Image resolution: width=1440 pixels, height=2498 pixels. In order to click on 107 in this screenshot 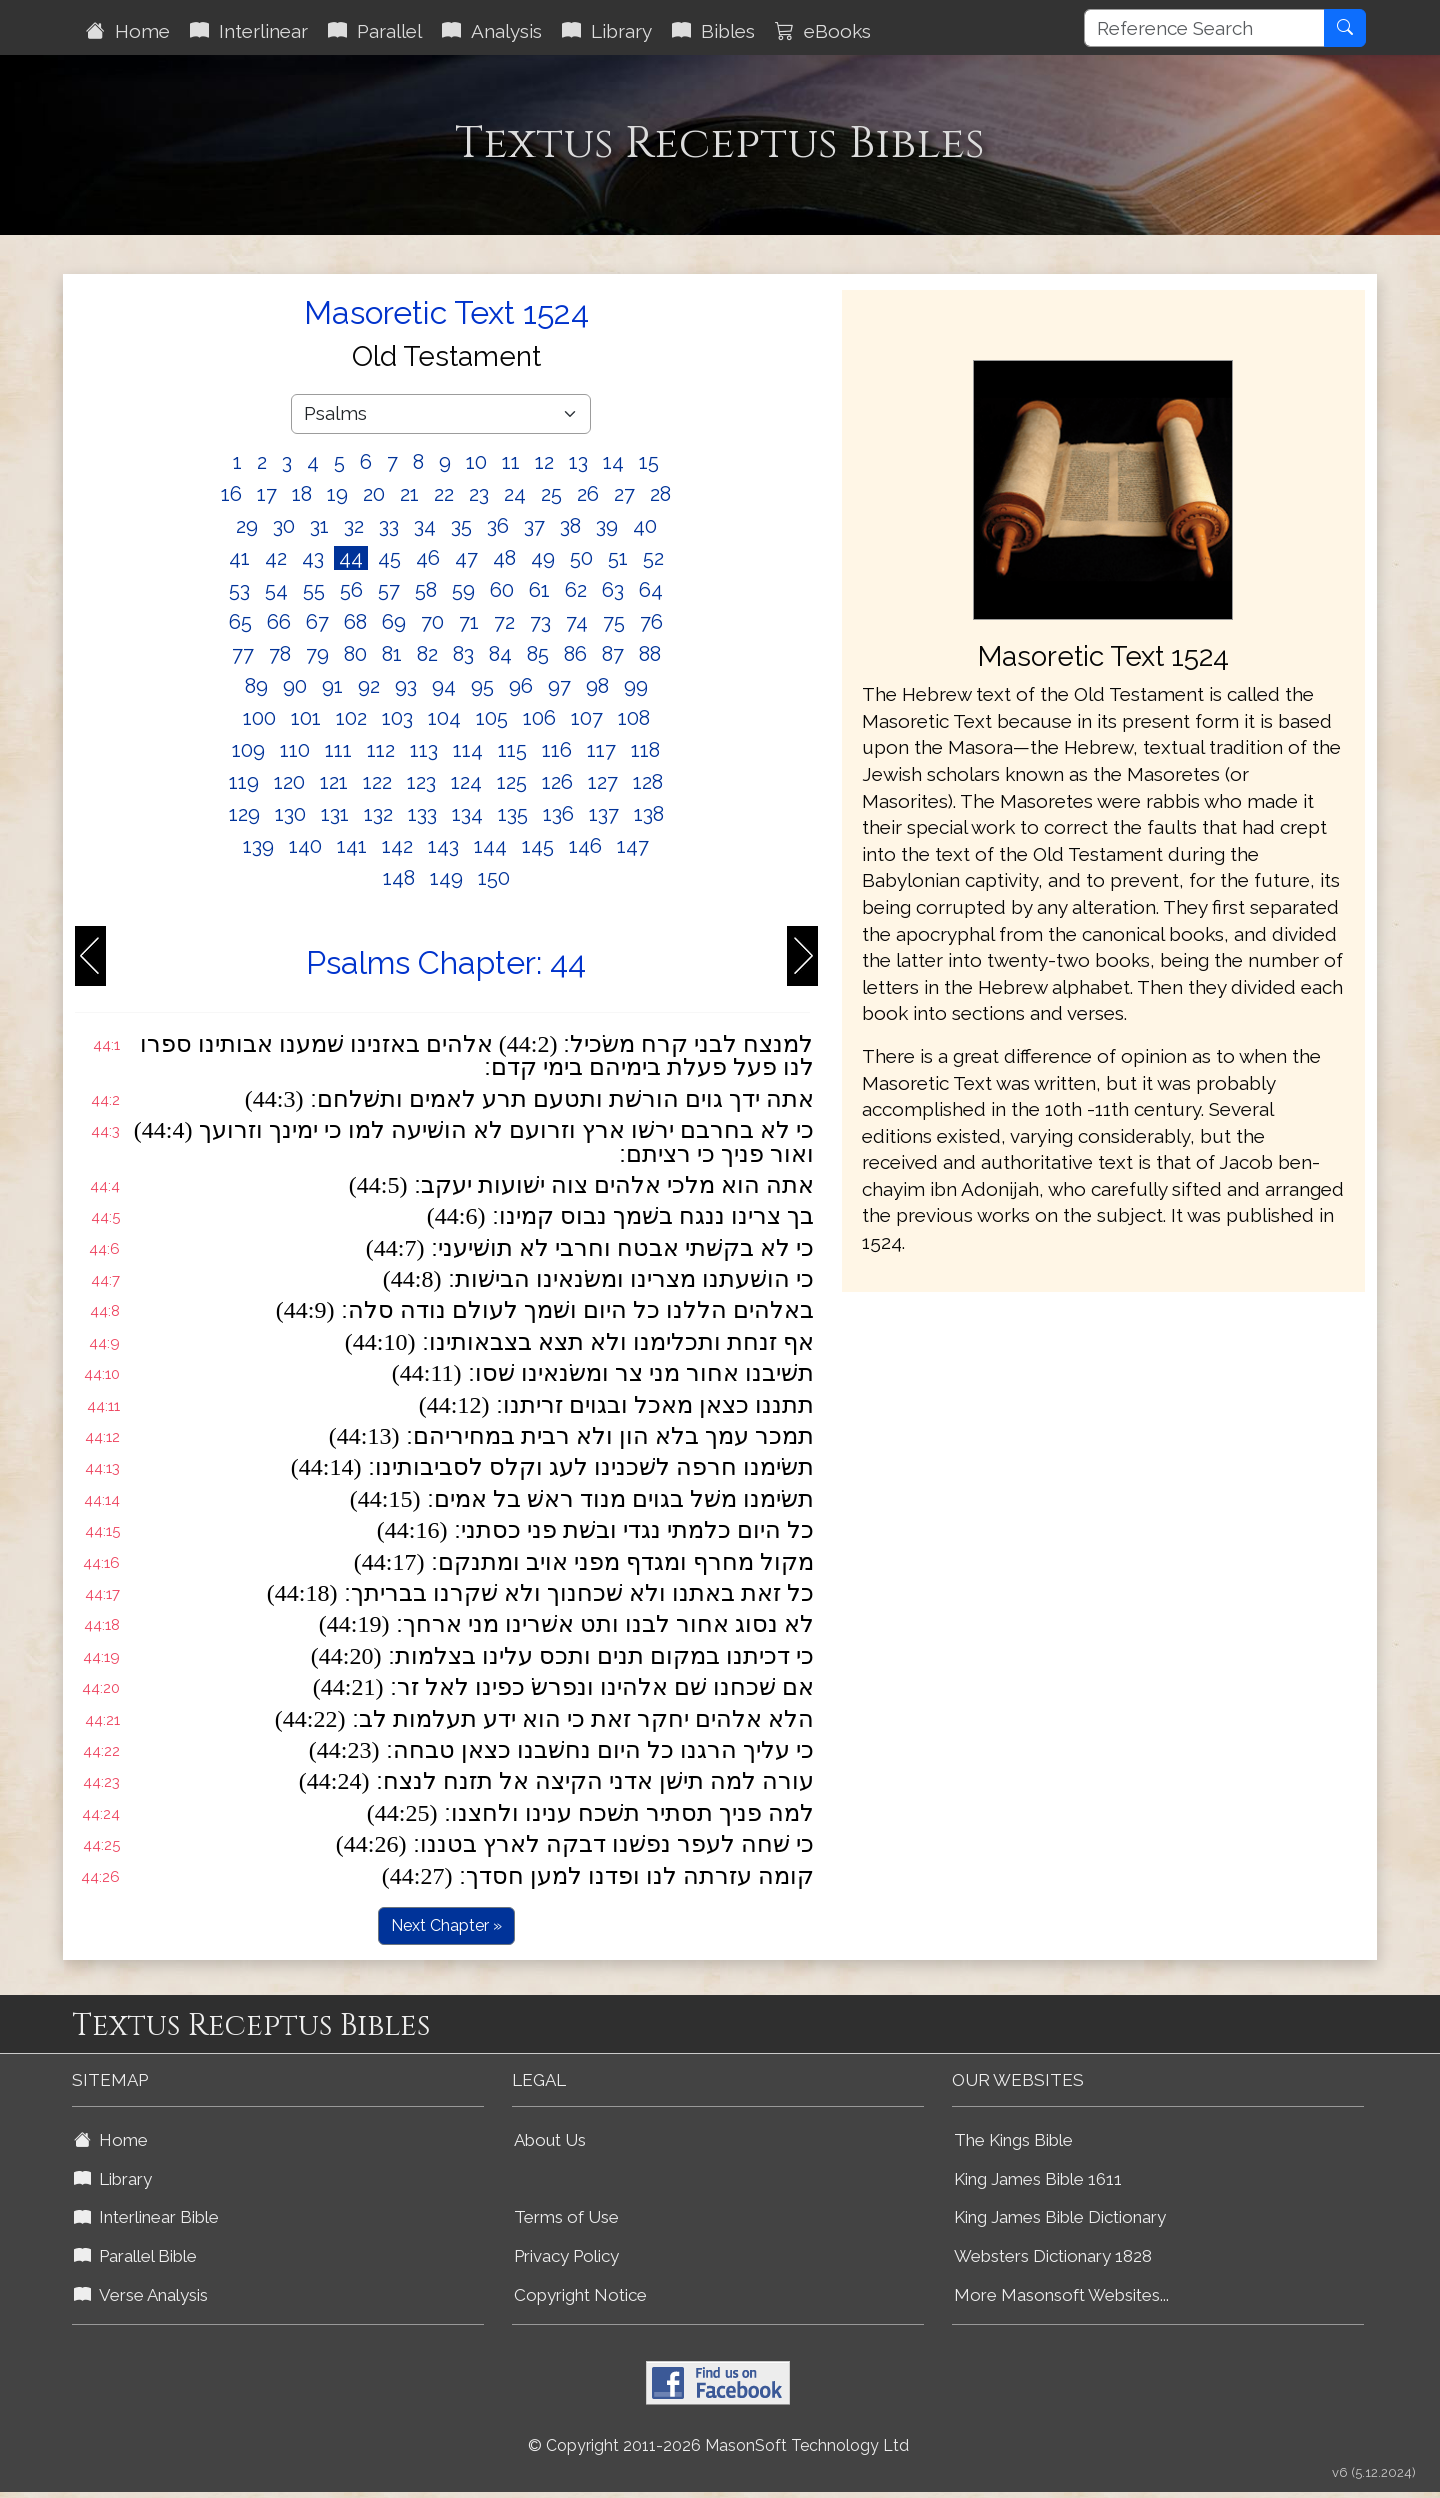, I will do `click(587, 718)`.